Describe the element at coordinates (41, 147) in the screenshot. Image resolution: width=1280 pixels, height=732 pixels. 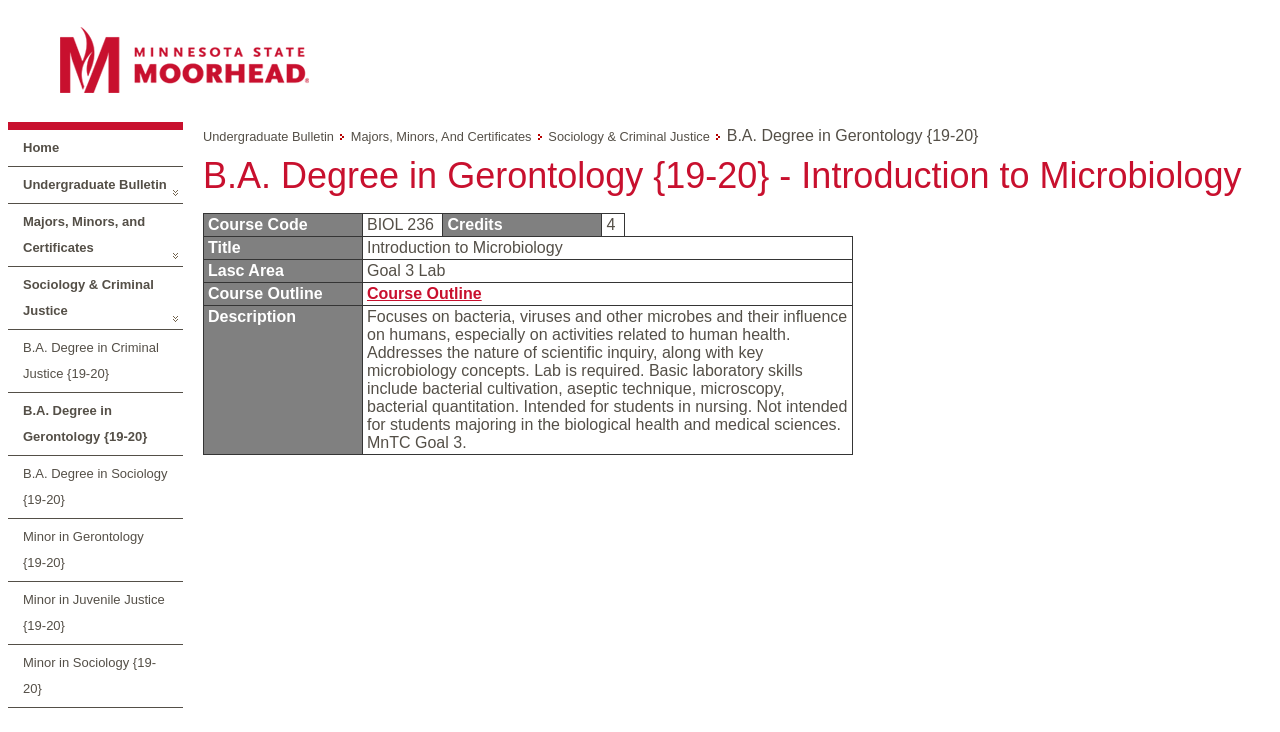
I see `Home` at that location.